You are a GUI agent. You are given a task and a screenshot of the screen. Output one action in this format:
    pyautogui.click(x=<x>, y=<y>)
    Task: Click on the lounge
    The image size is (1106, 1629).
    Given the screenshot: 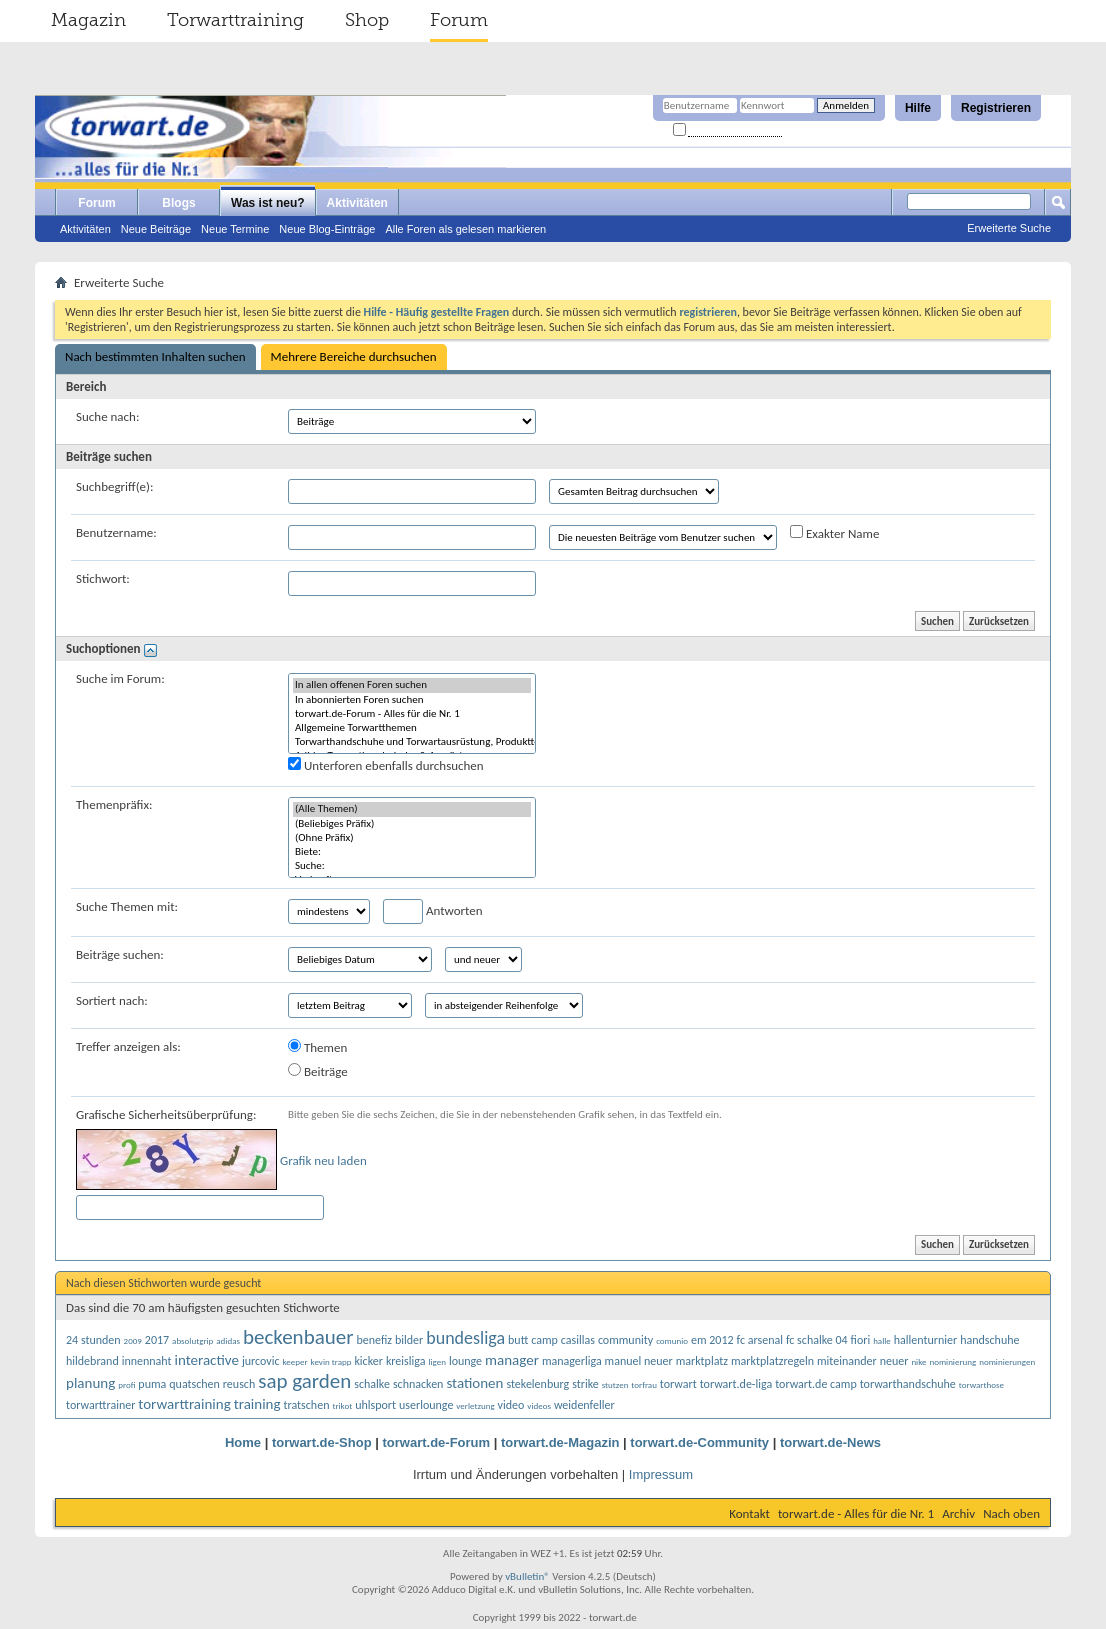 What is the action you would take?
    pyautogui.click(x=465, y=1361)
    